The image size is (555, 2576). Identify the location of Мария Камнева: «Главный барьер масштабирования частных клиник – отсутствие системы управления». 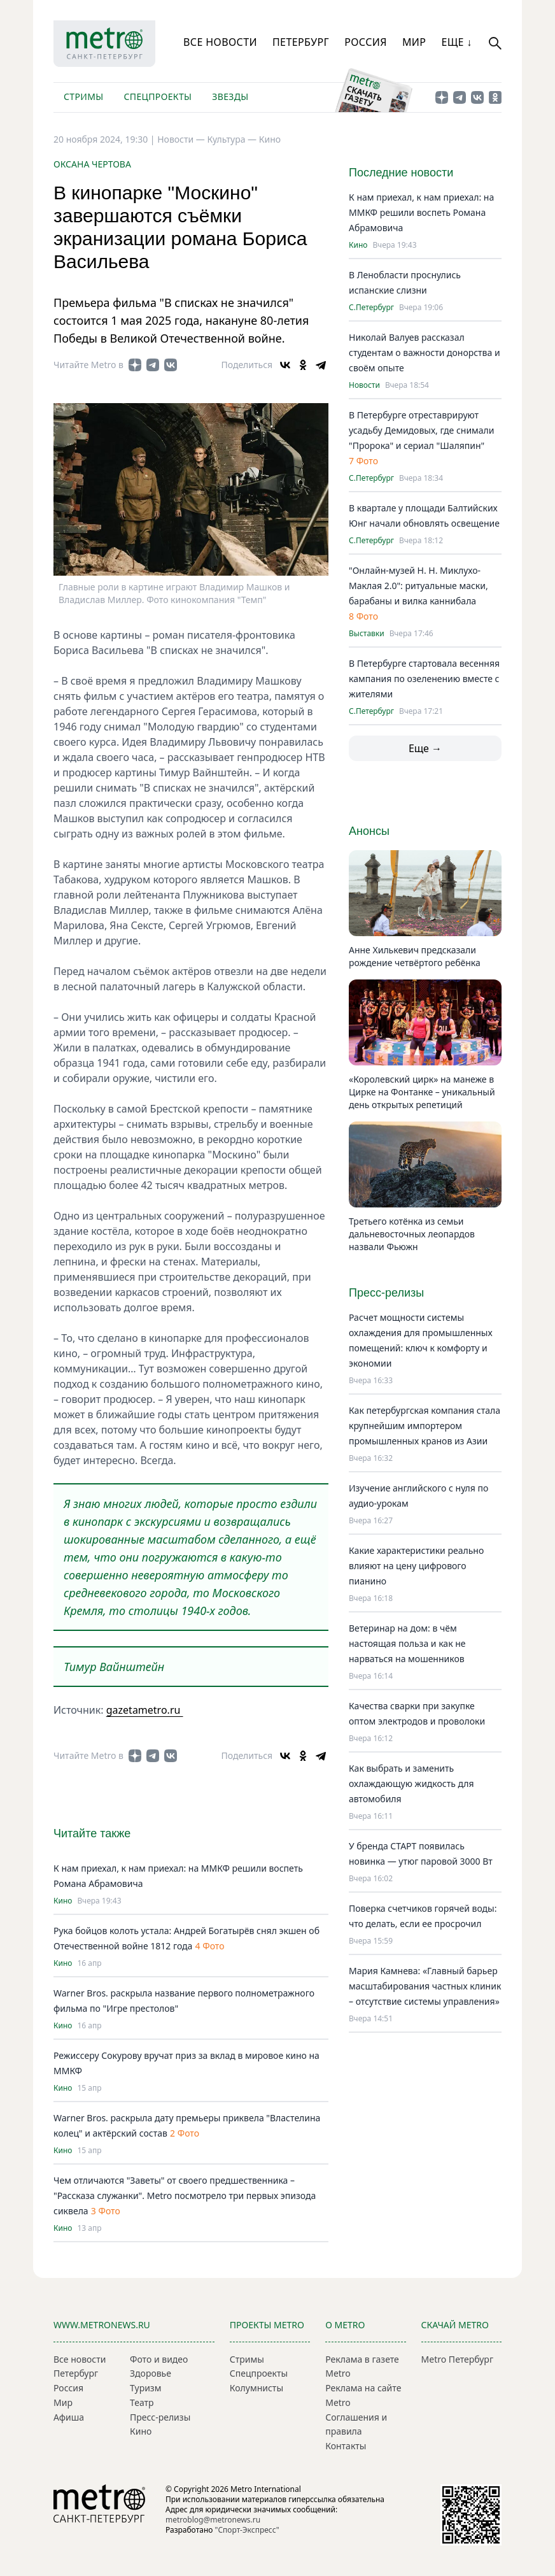
(425, 1986).